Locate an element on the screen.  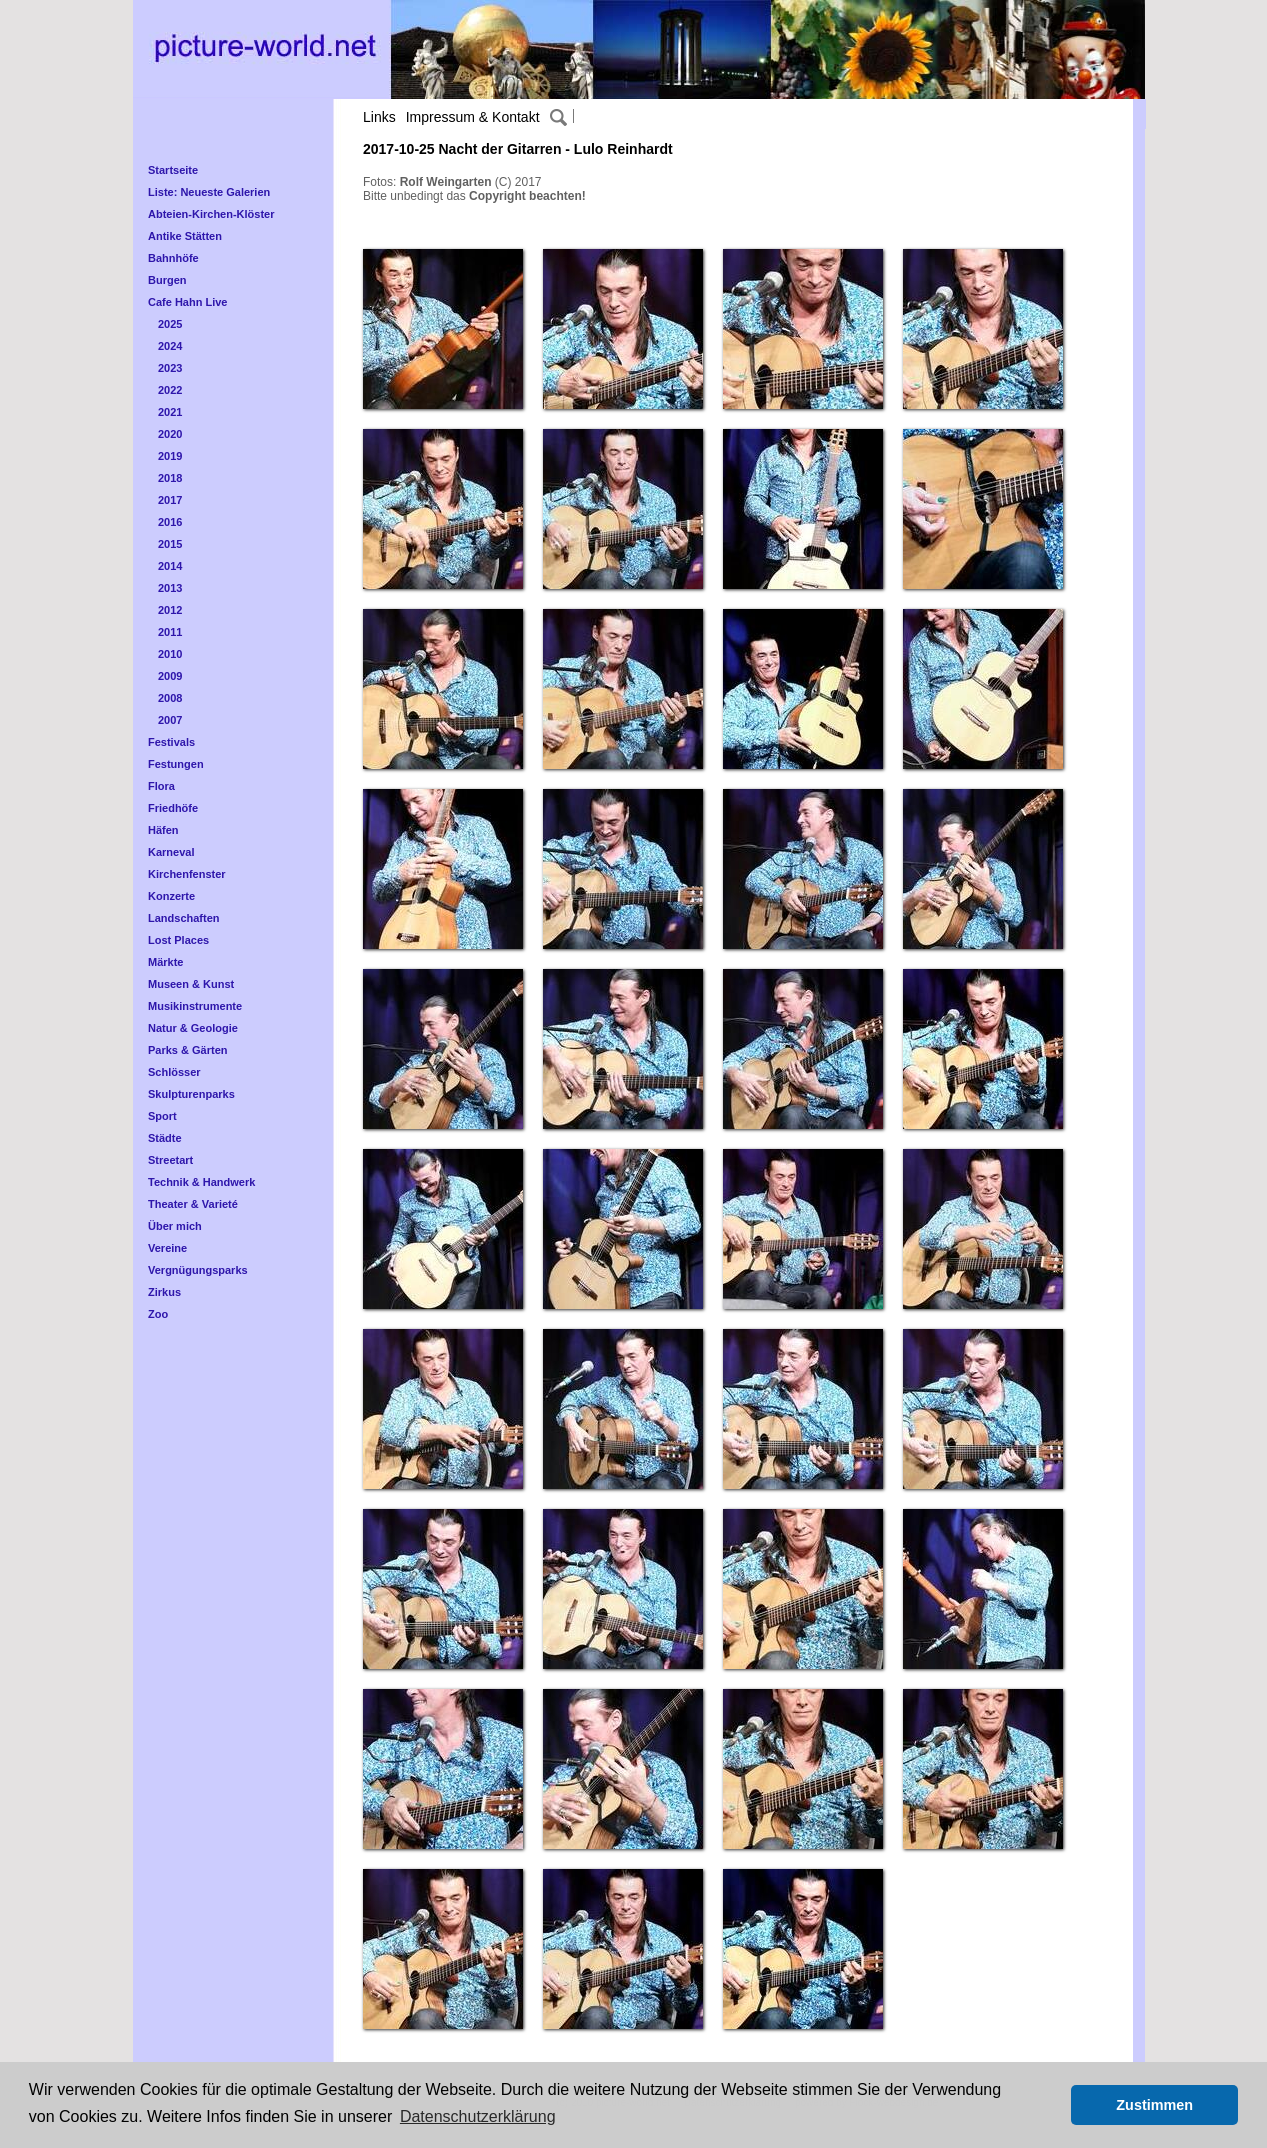
[button] is located at coordinates (1050, 2105).